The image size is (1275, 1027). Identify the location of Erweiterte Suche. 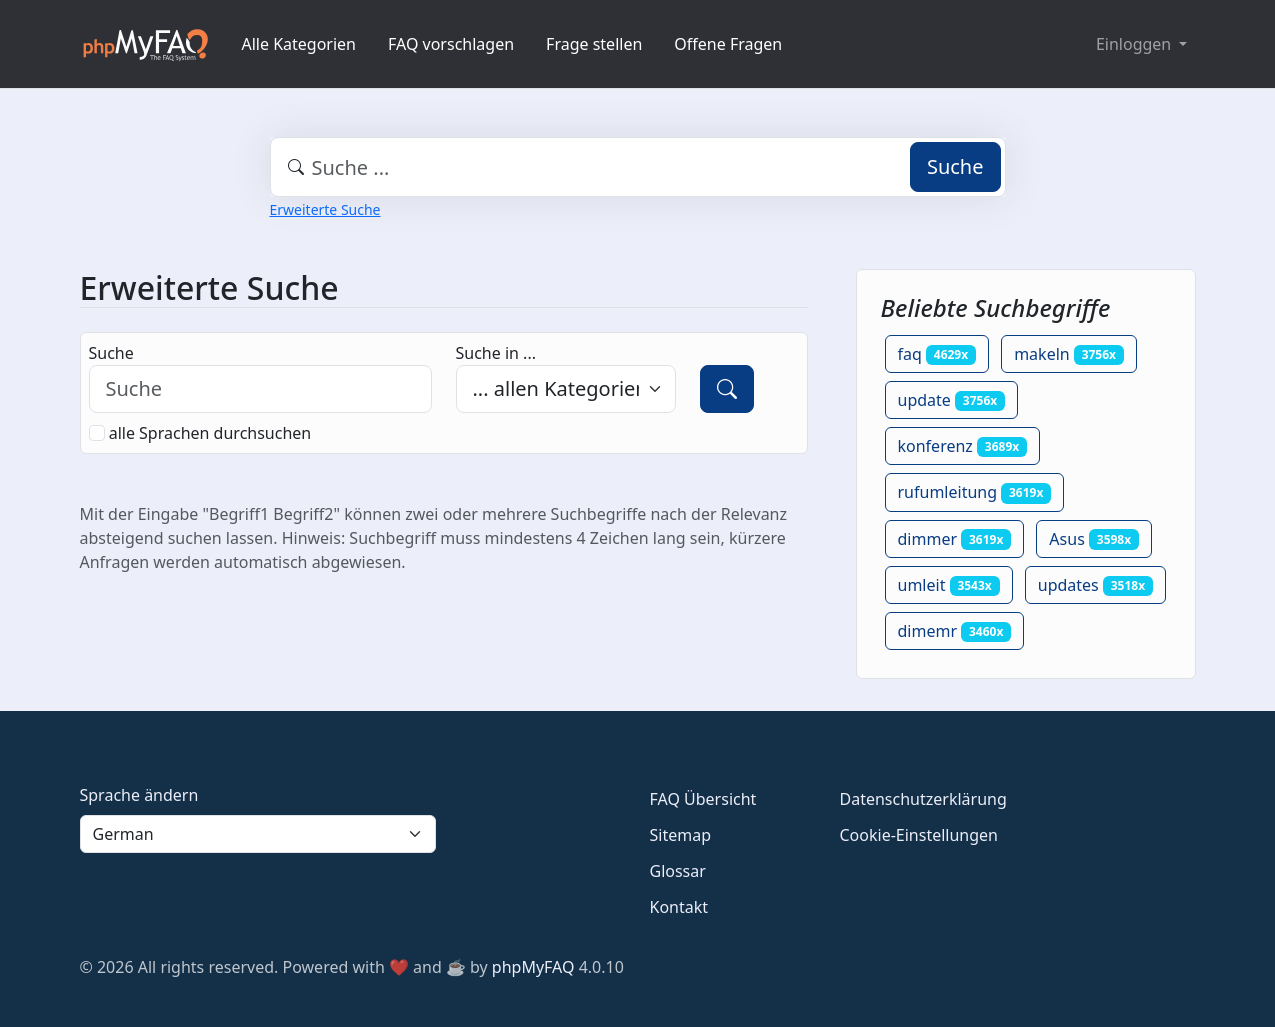
(325, 209).